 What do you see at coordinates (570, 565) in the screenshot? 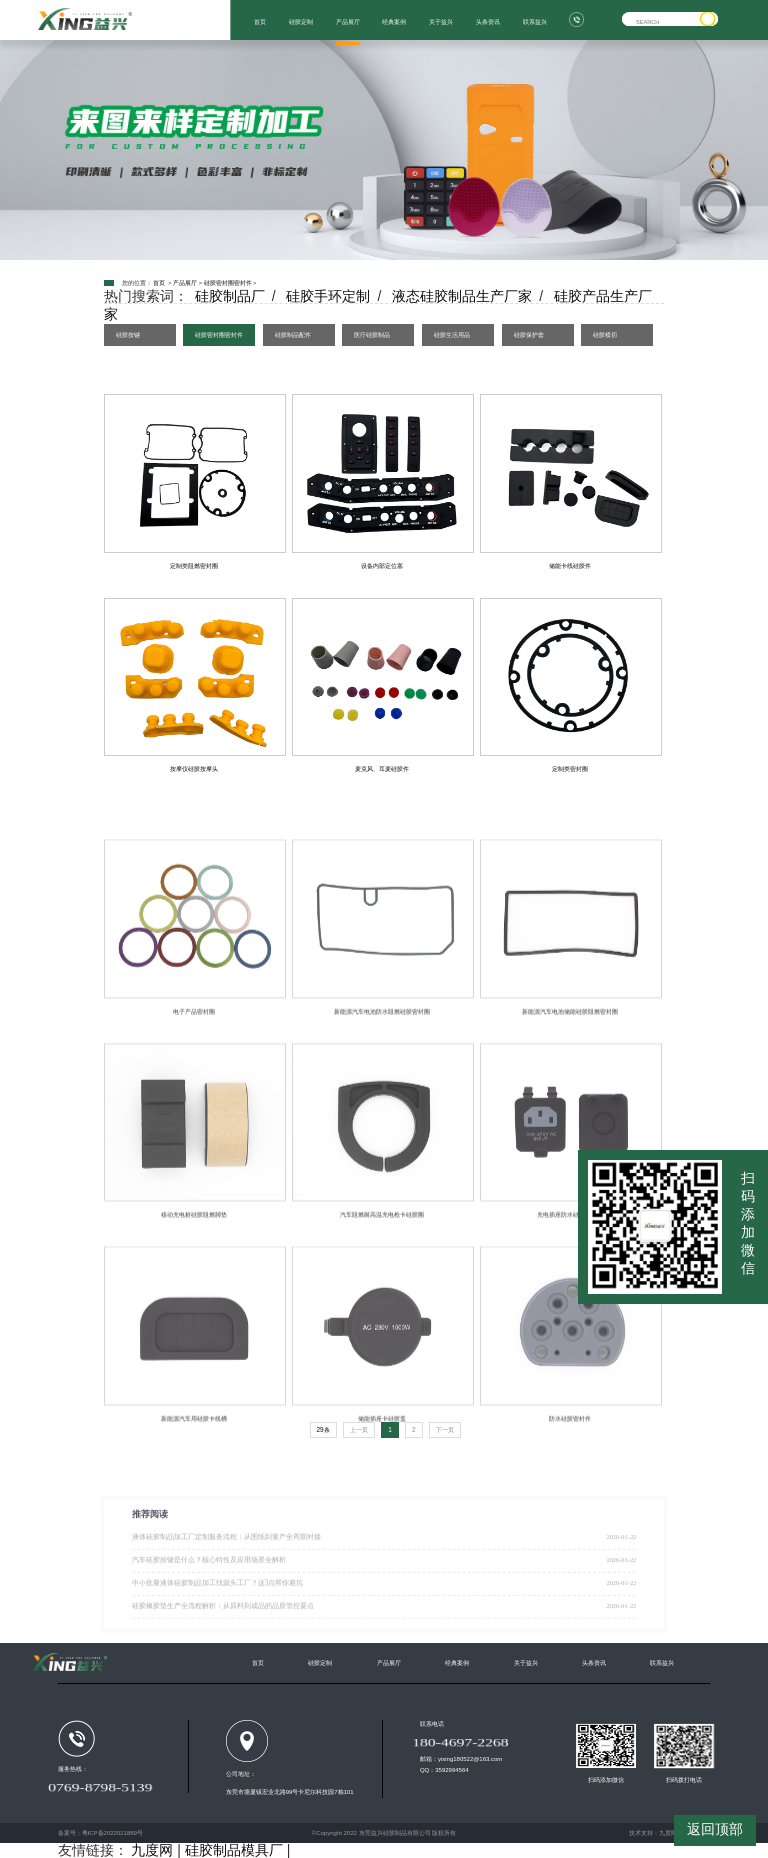
I see `储能卡线硅胶件` at bounding box center [570, 565].